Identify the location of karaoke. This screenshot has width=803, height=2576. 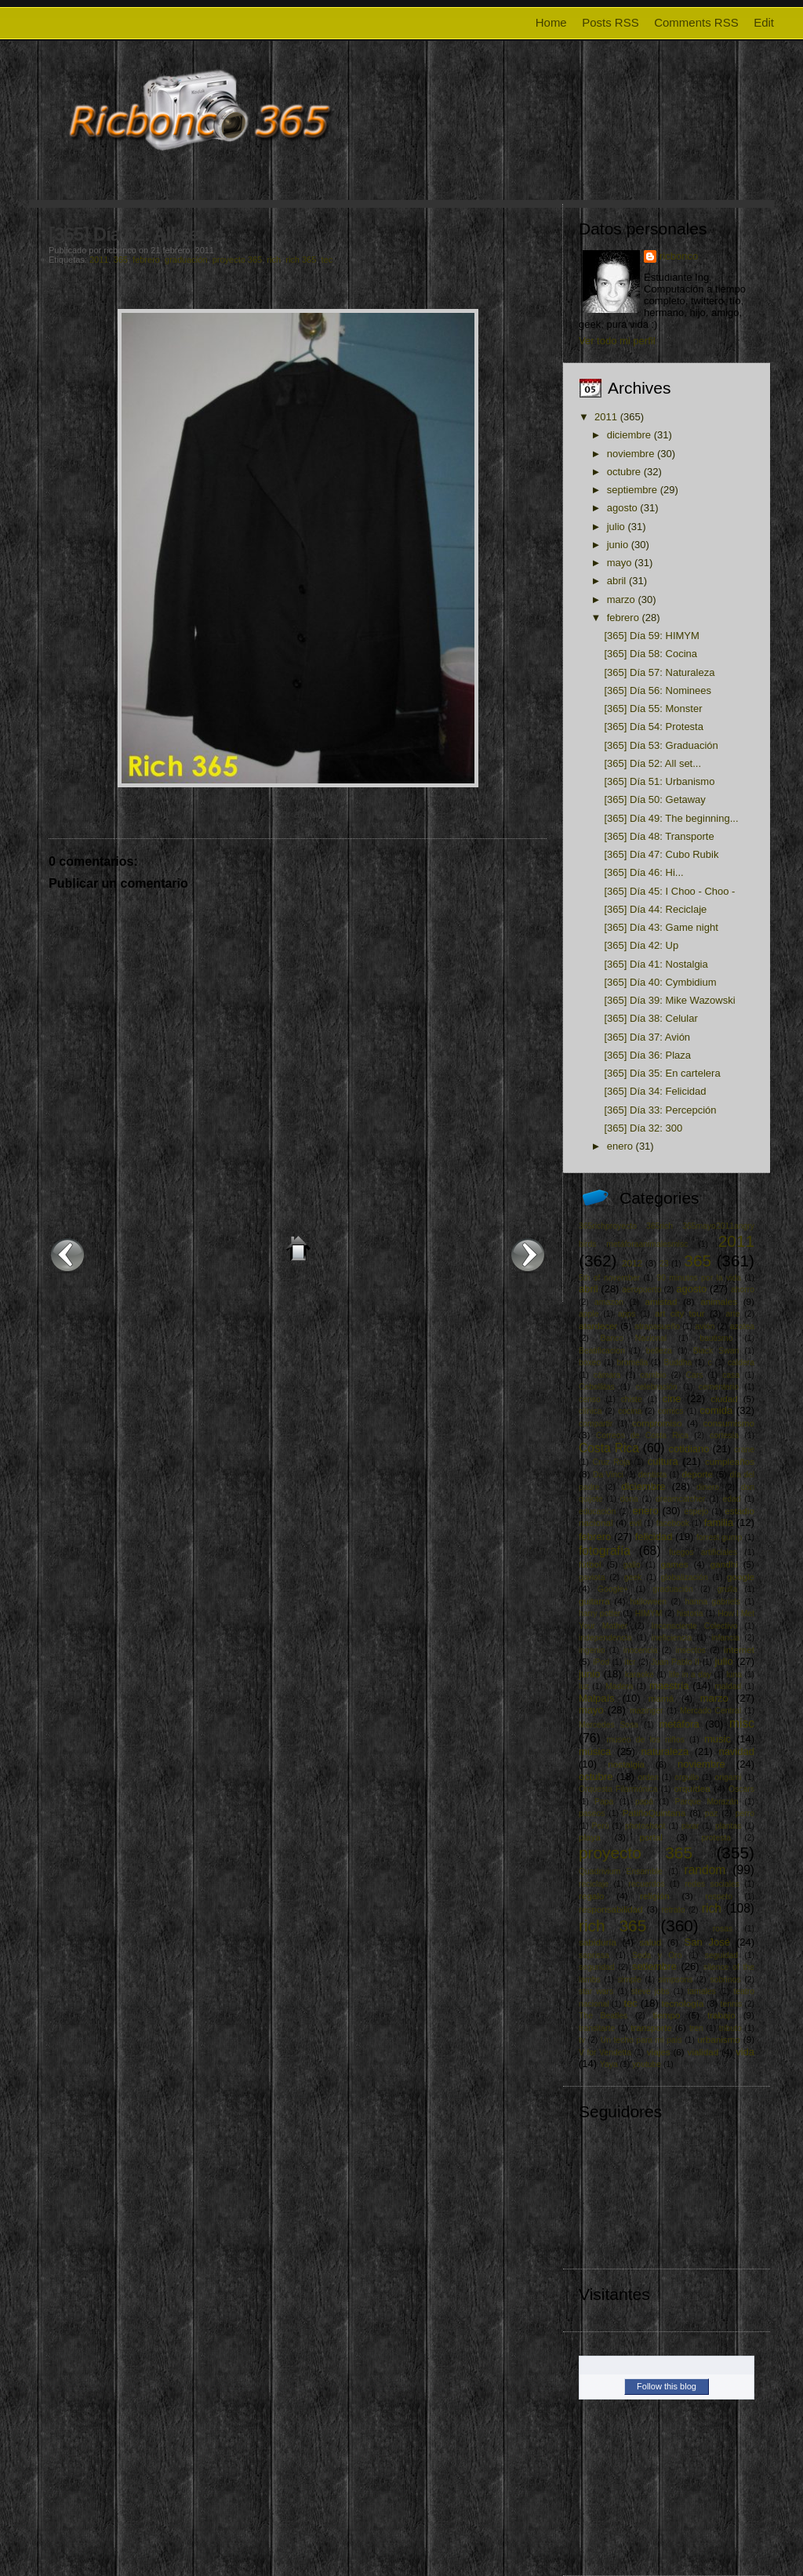
(639, 1674).